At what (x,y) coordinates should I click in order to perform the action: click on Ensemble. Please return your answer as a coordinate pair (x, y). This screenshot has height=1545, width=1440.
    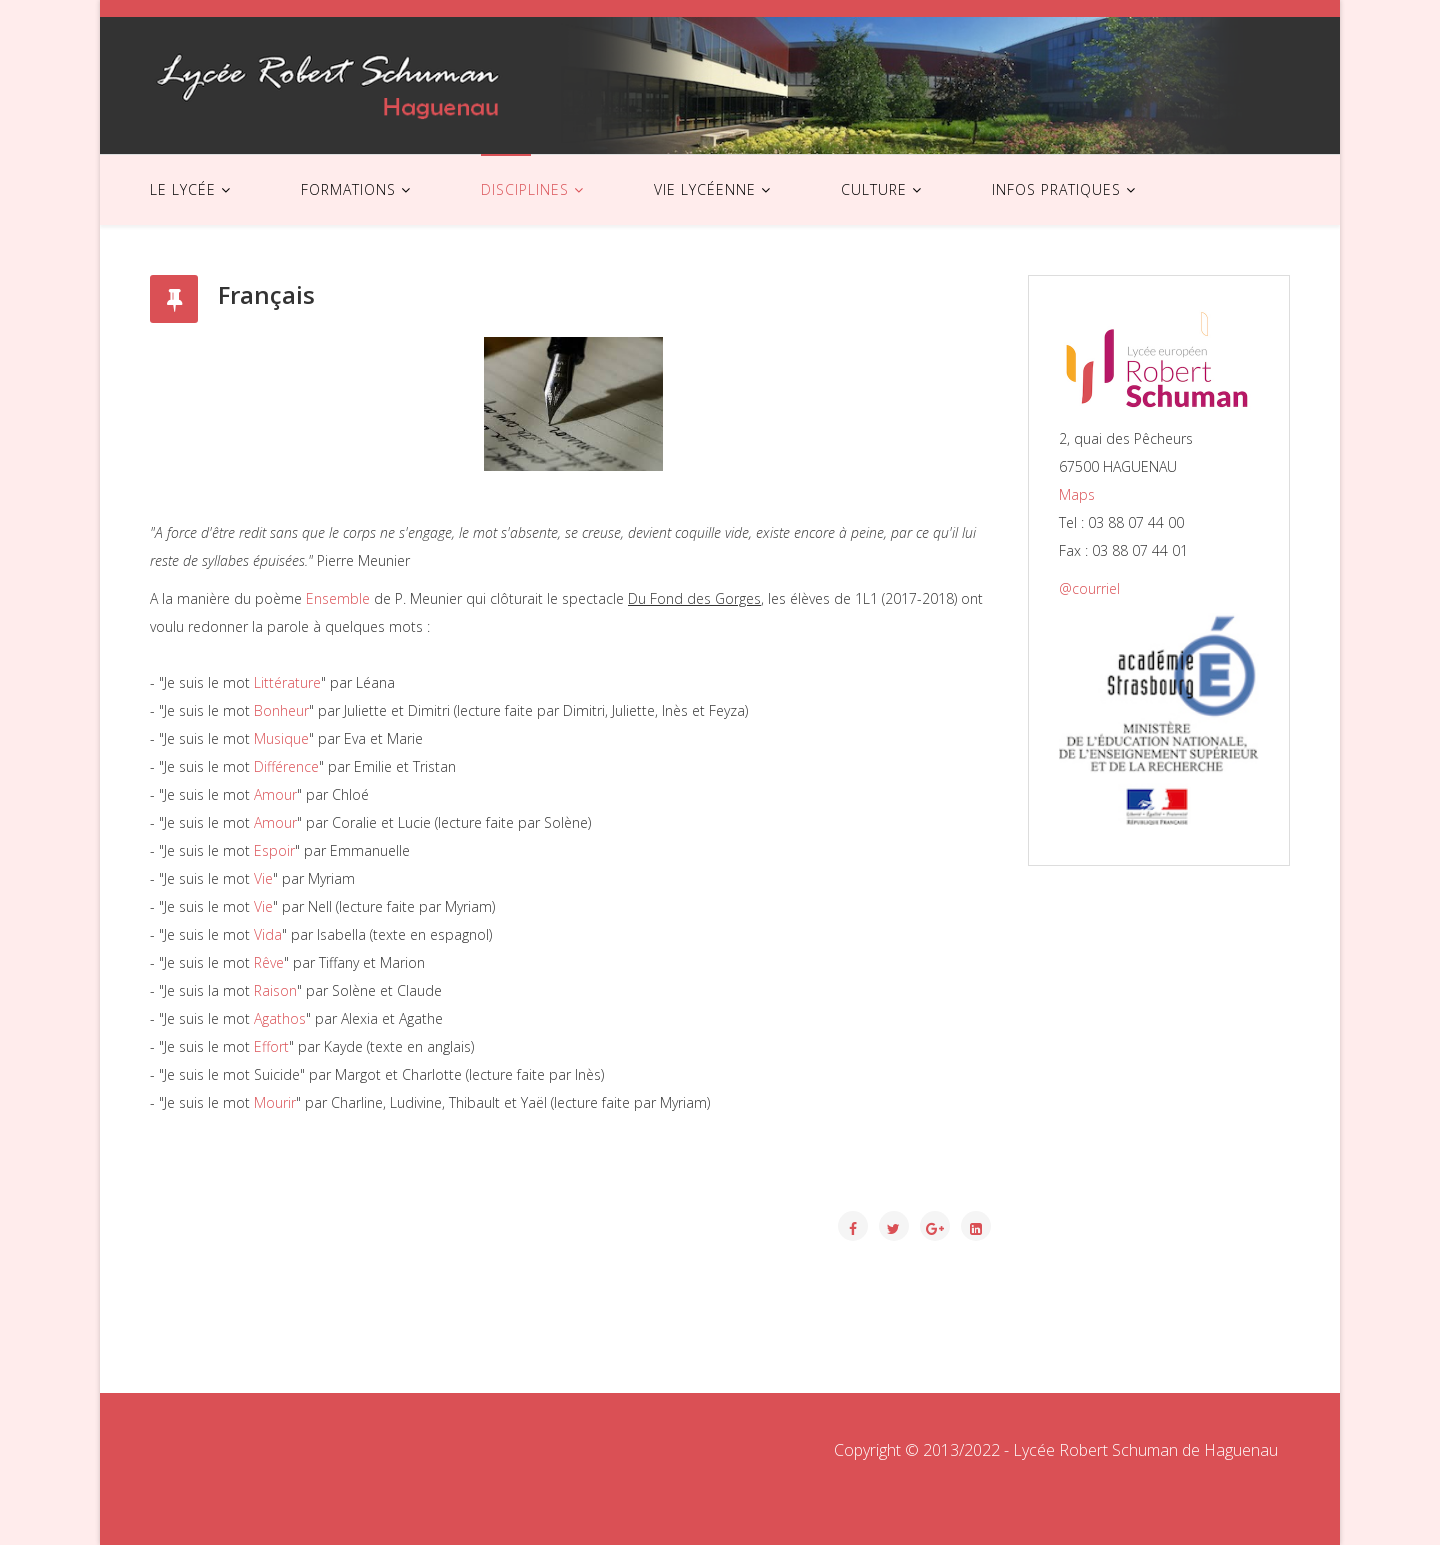
    Looking at the image, I should click on (338, 598).